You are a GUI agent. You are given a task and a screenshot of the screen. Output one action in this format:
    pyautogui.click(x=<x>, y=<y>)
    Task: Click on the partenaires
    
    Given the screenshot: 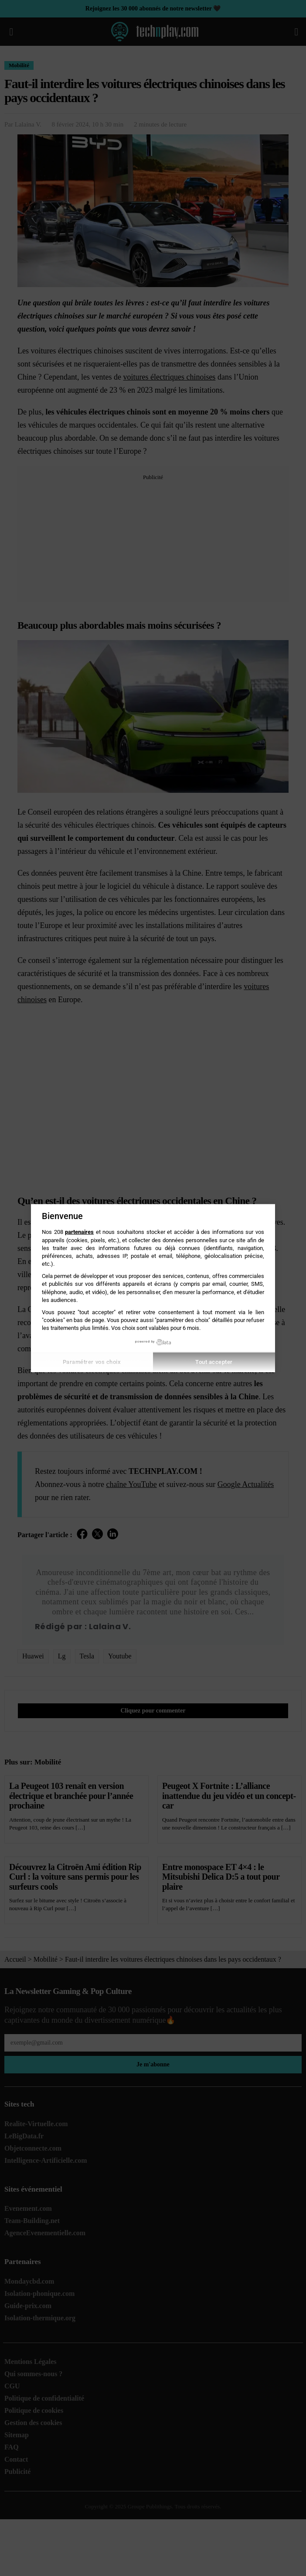 What is the action you would take?
    pyautogui.click(x=79, y=1232)
    